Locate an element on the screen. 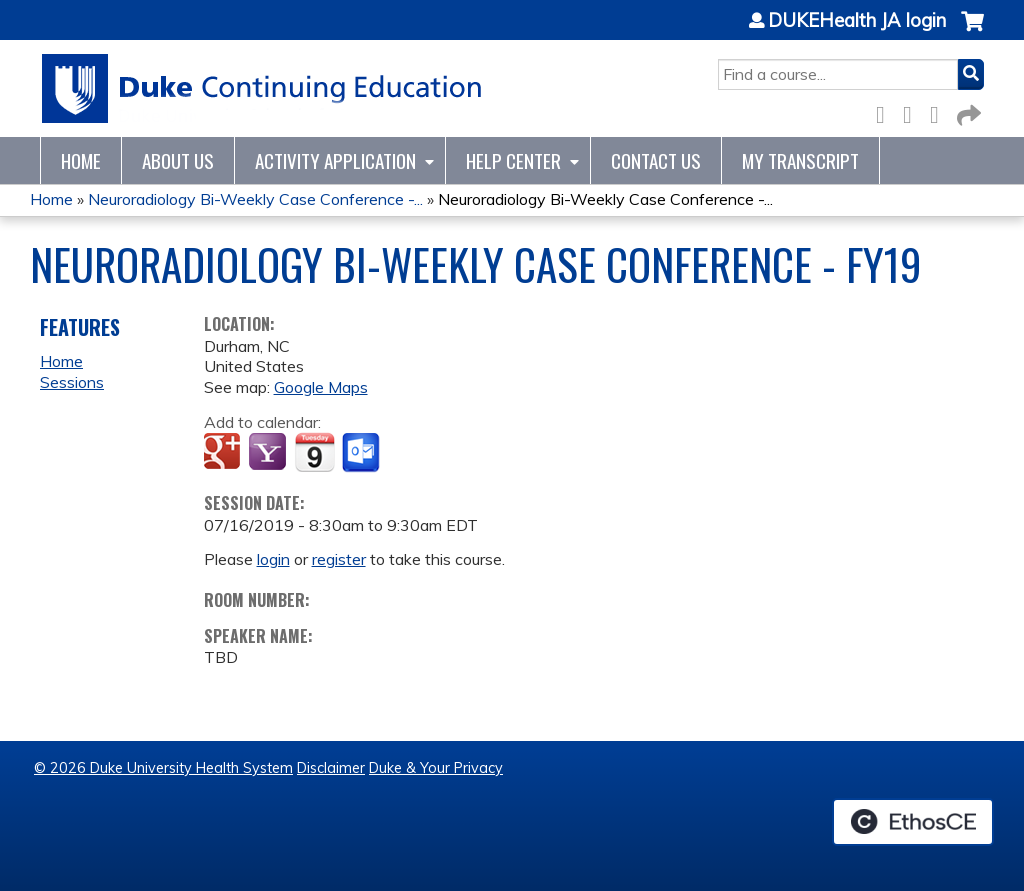  login is located at coordinates (273, 559).